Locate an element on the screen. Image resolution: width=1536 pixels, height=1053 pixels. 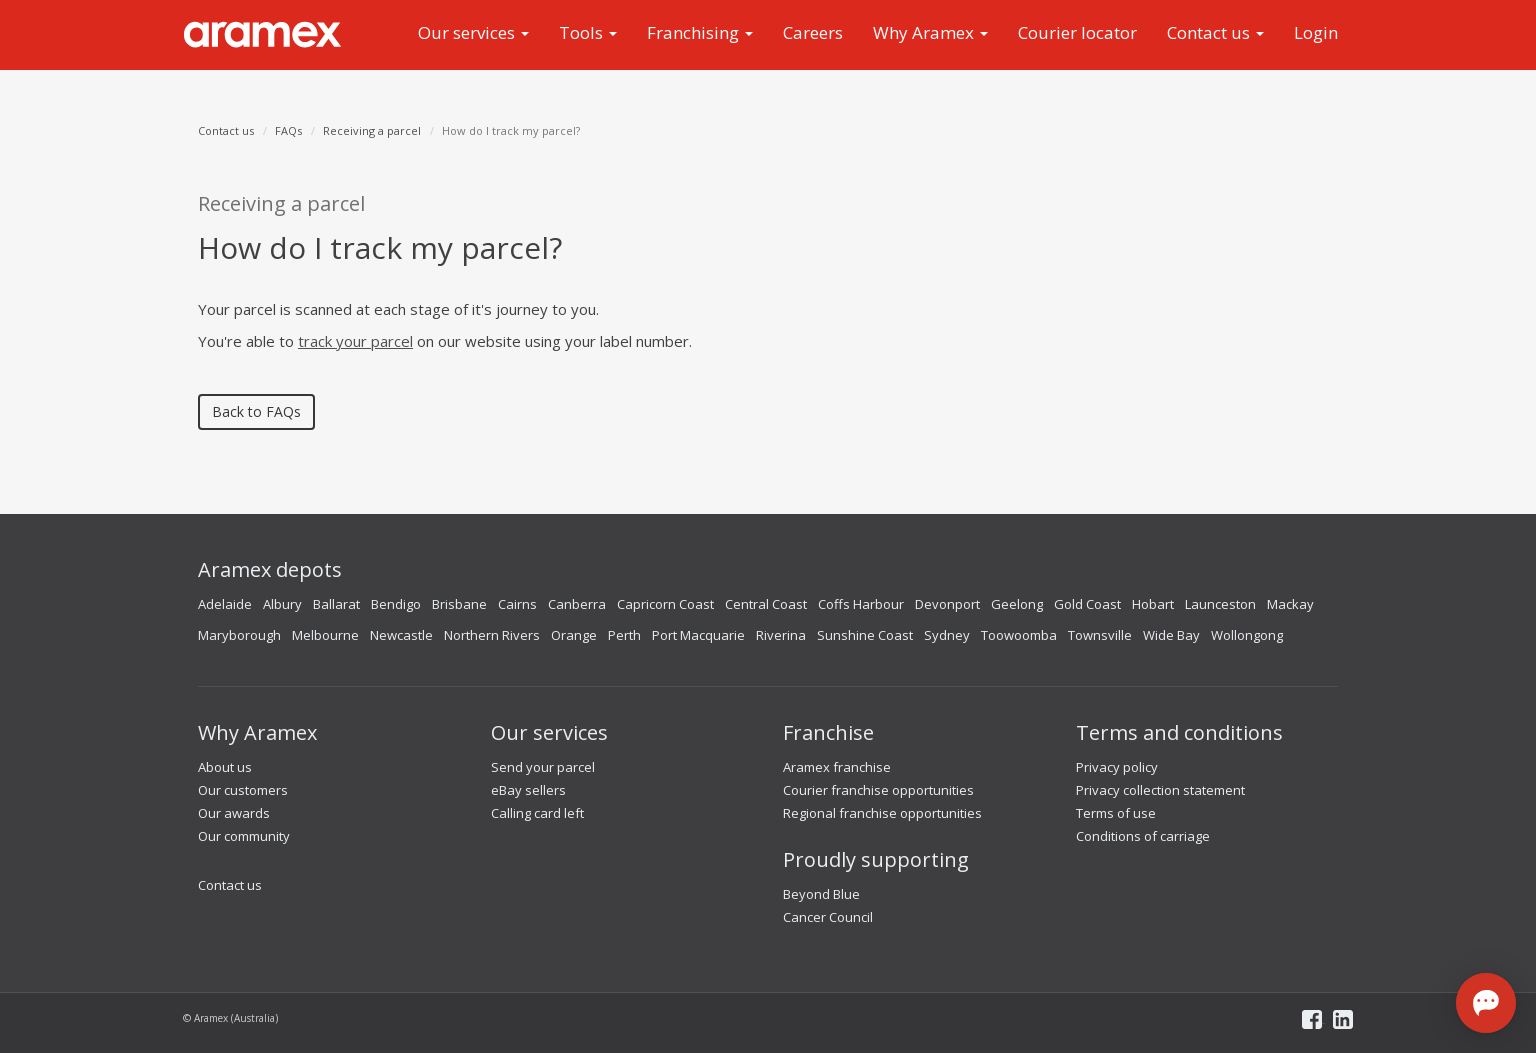
Bendigo is located at coordinates (396, 604).